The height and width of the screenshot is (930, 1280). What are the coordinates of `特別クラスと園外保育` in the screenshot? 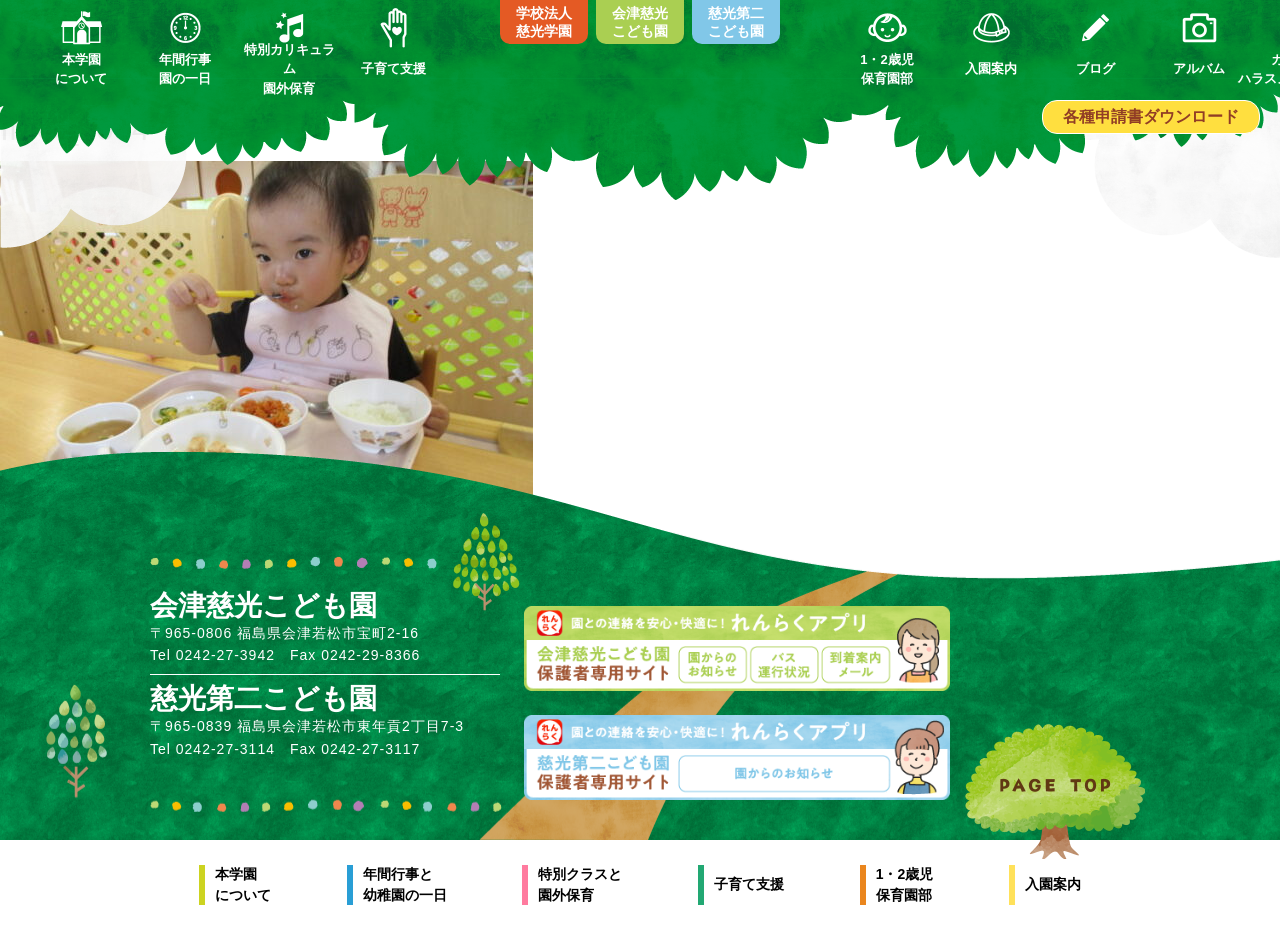 It's located at (580, 884).